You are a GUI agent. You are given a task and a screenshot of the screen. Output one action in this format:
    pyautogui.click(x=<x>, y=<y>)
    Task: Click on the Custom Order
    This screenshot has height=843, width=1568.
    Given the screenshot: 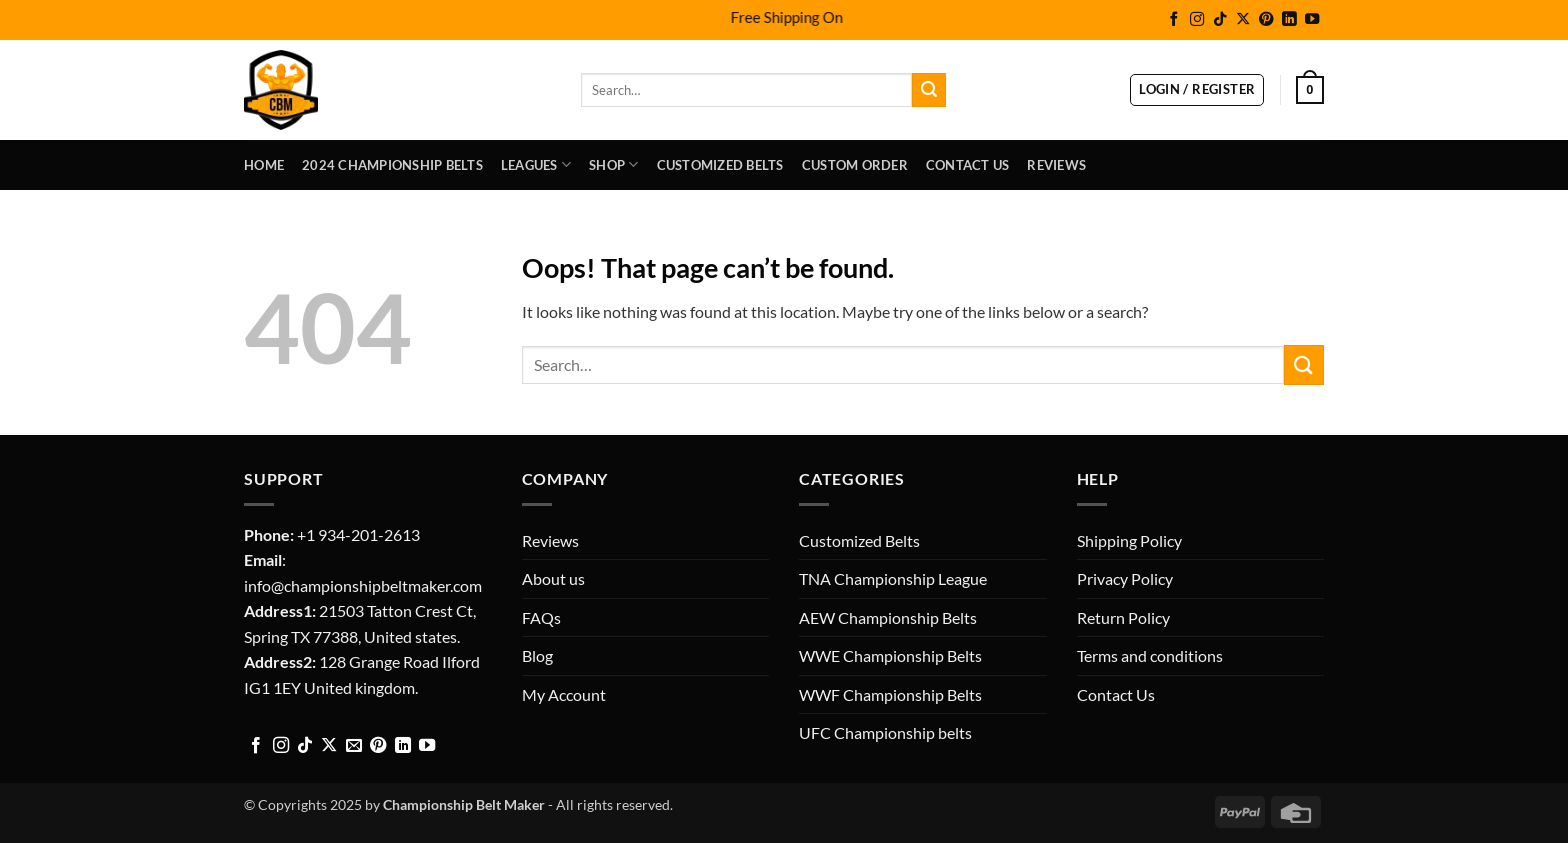 What is the action you would take?
    pyautogui.click(x=855, y=165)
    